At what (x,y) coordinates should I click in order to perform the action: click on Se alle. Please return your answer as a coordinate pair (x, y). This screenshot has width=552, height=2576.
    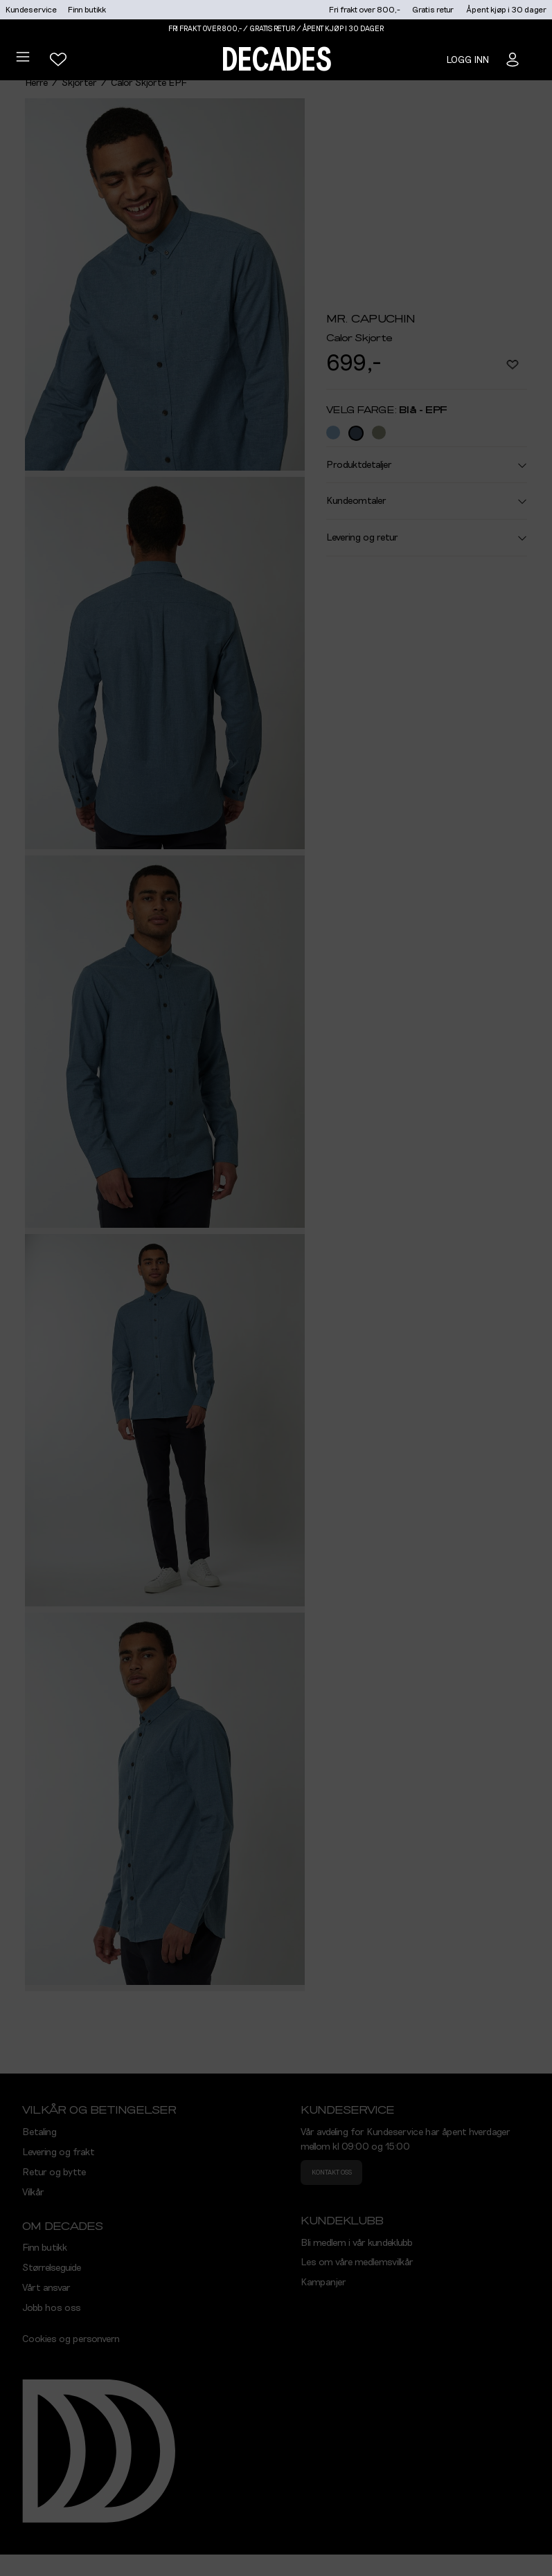
    Looking at the image, I should click on (308, 403).